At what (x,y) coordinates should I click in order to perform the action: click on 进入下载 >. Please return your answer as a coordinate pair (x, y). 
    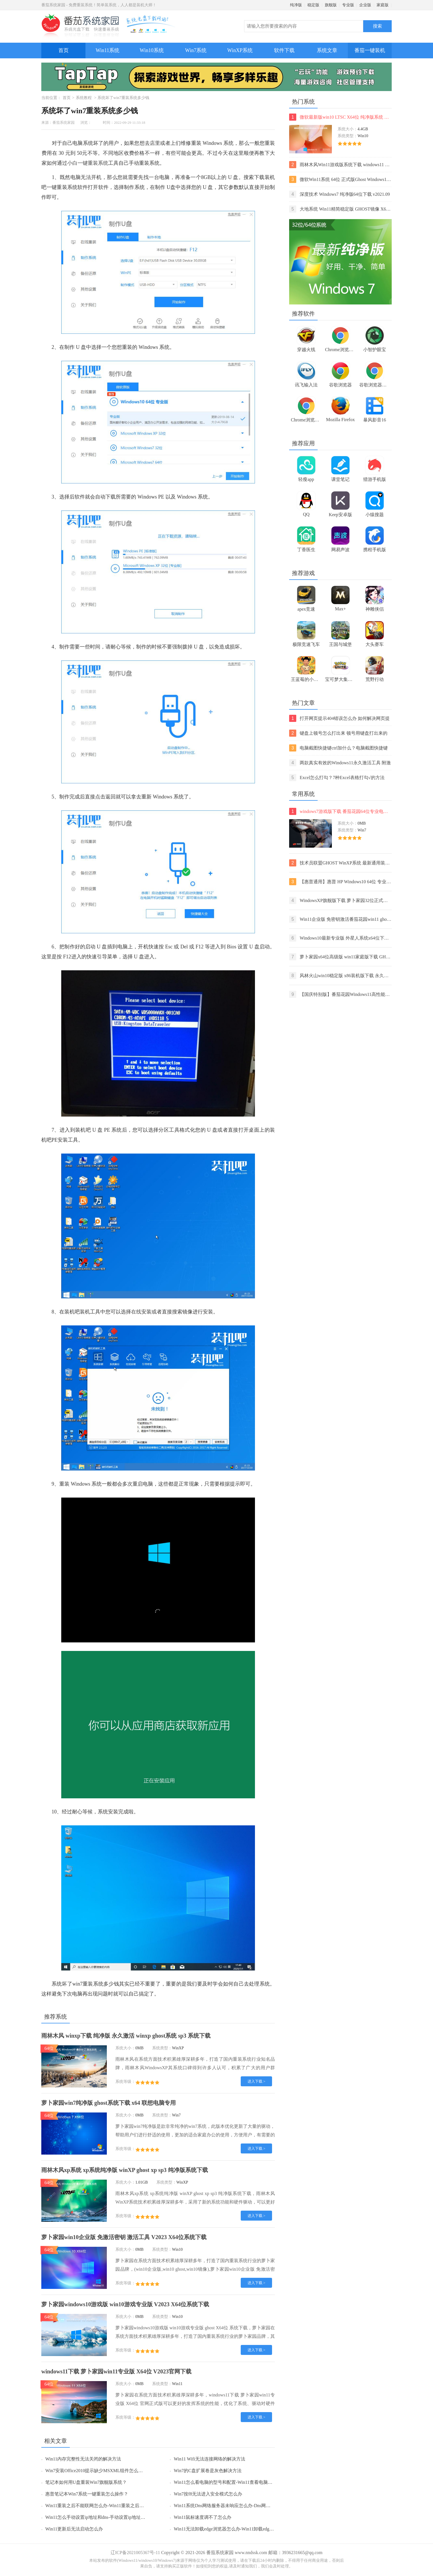
    Looking at the image, I should click on (256, 2081).